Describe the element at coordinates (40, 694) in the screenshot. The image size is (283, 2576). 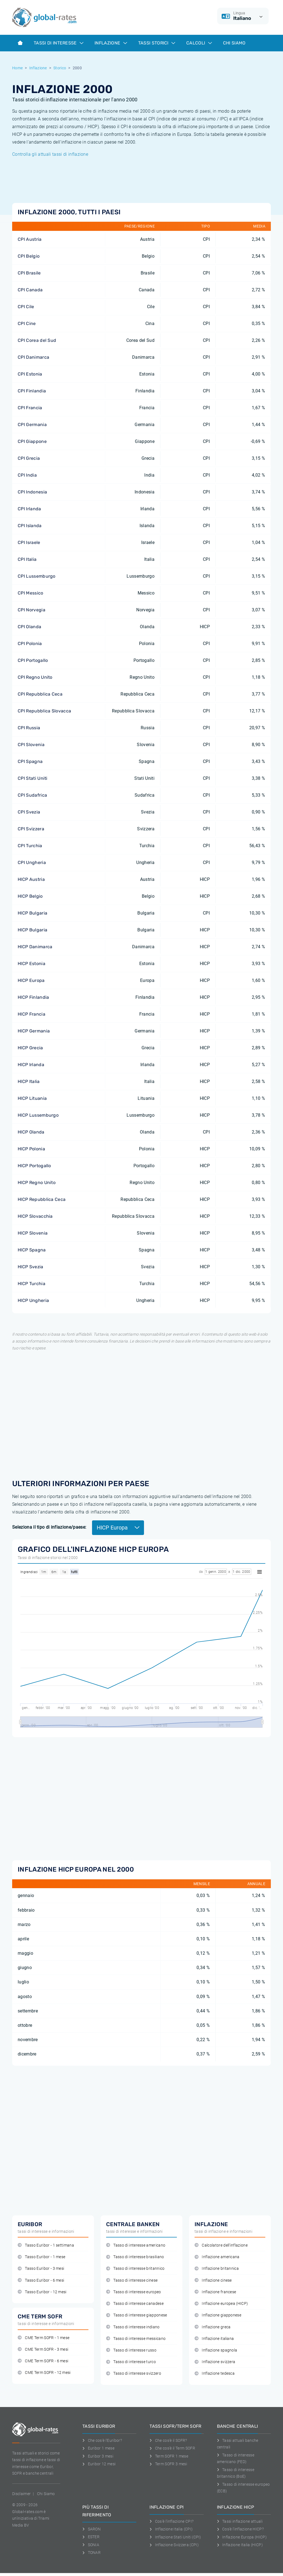
I see `CPI Repubblica Ceca` at that location.